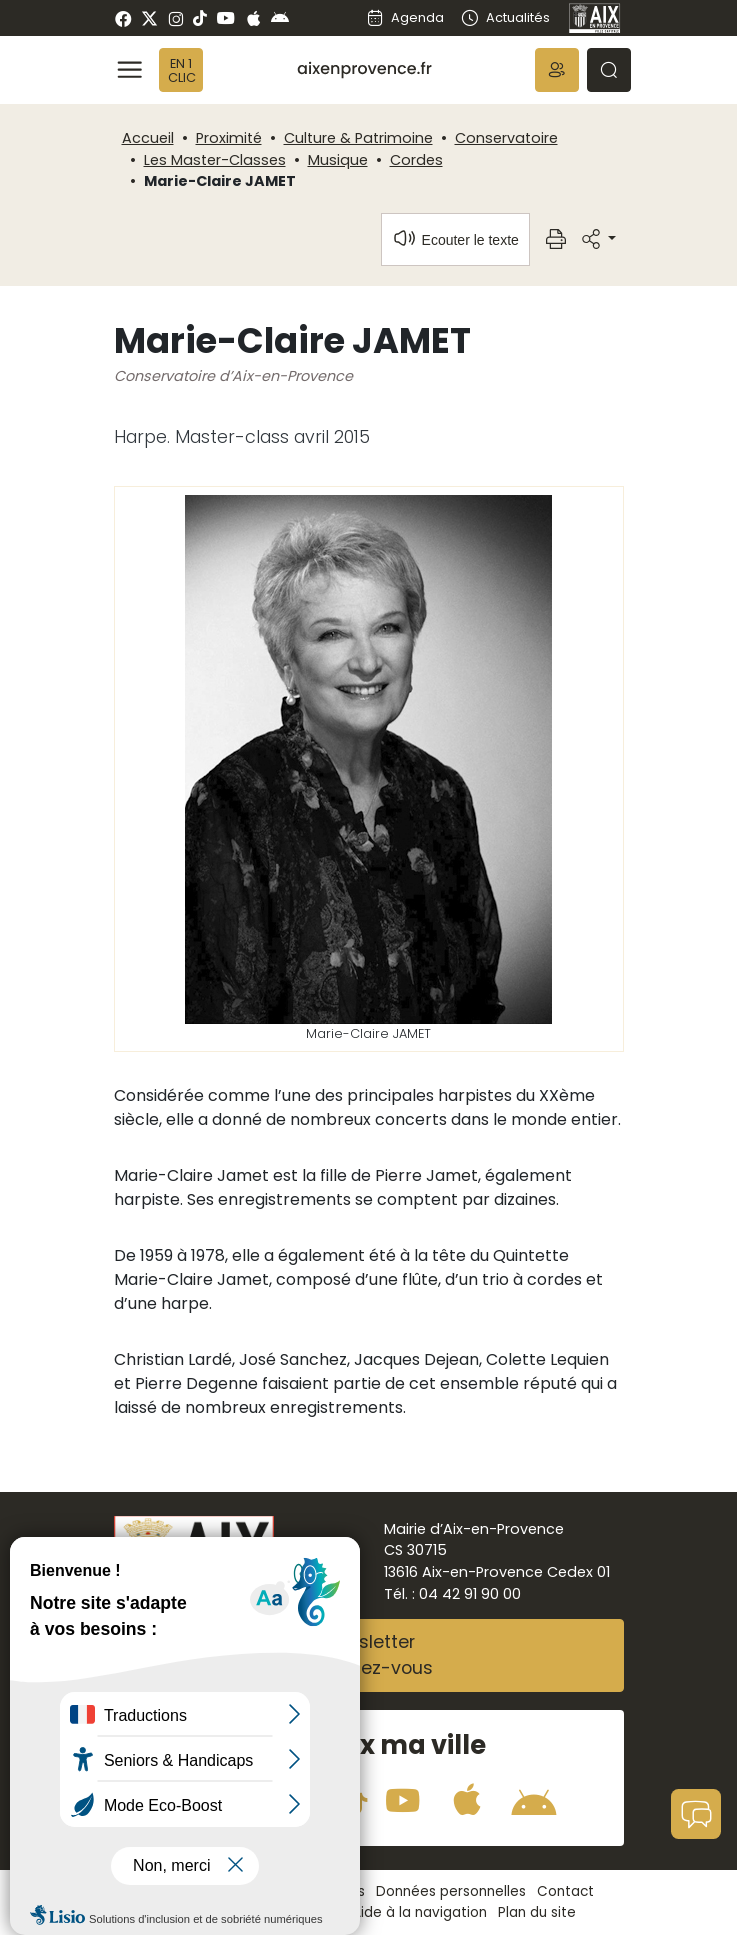 The image size is (737, 1935). What do you see at coordinates (369, 1655) in the screenshot?
I see `NewsletterAbonnez-vous` at bounding box center [369, 1655].